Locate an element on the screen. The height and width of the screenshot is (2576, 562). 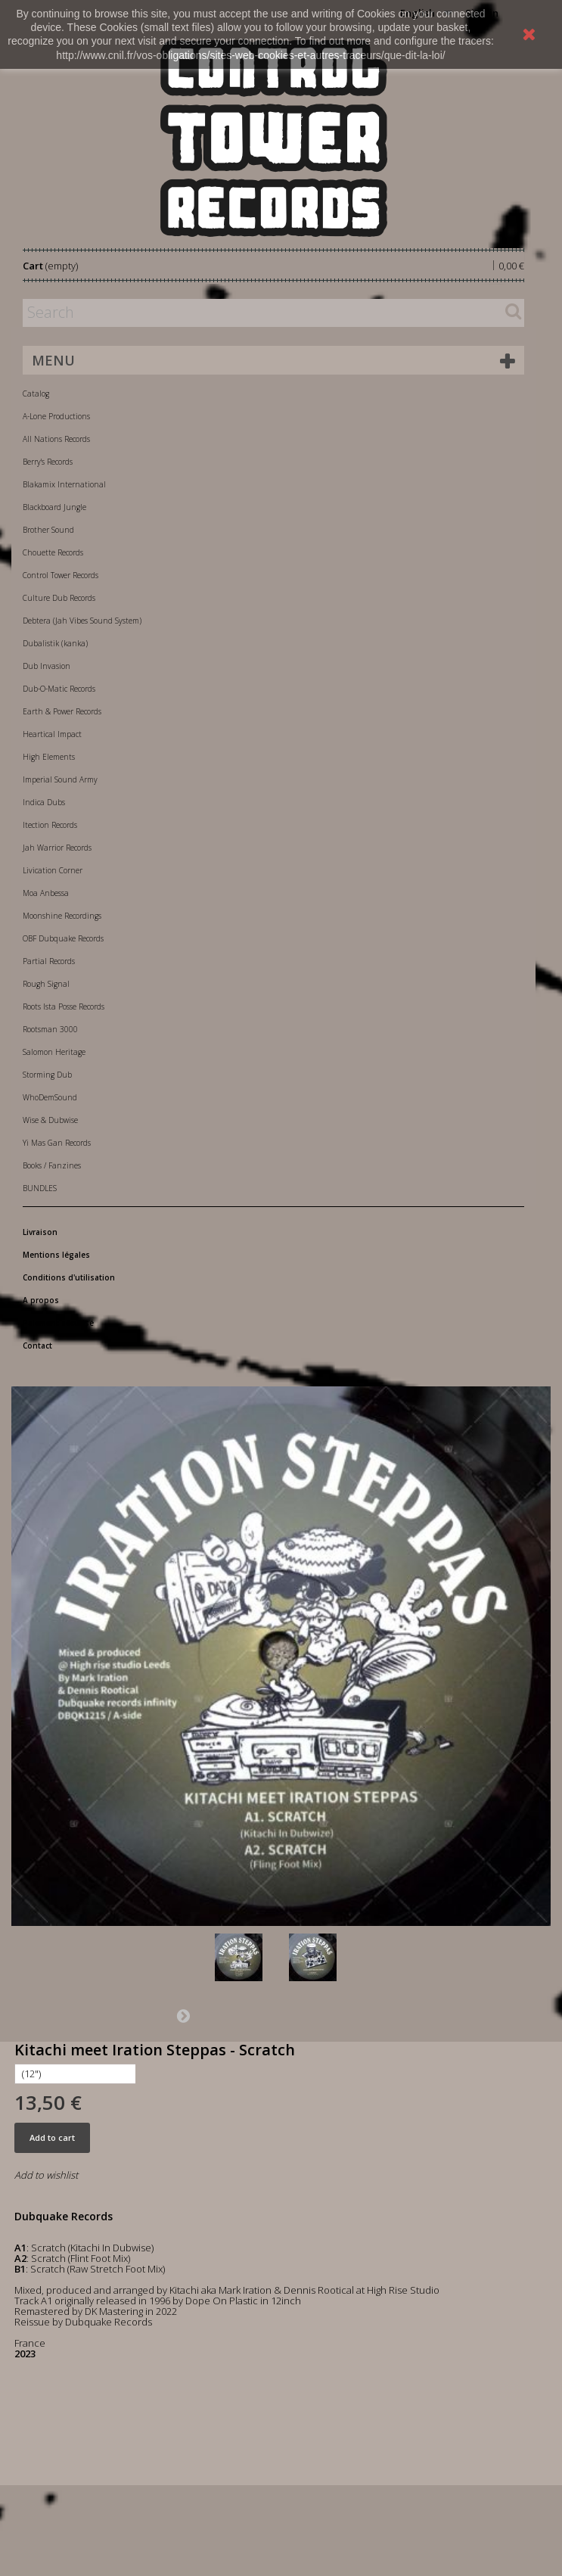
Salomon Heritage is located at coordinates (54, 1052).